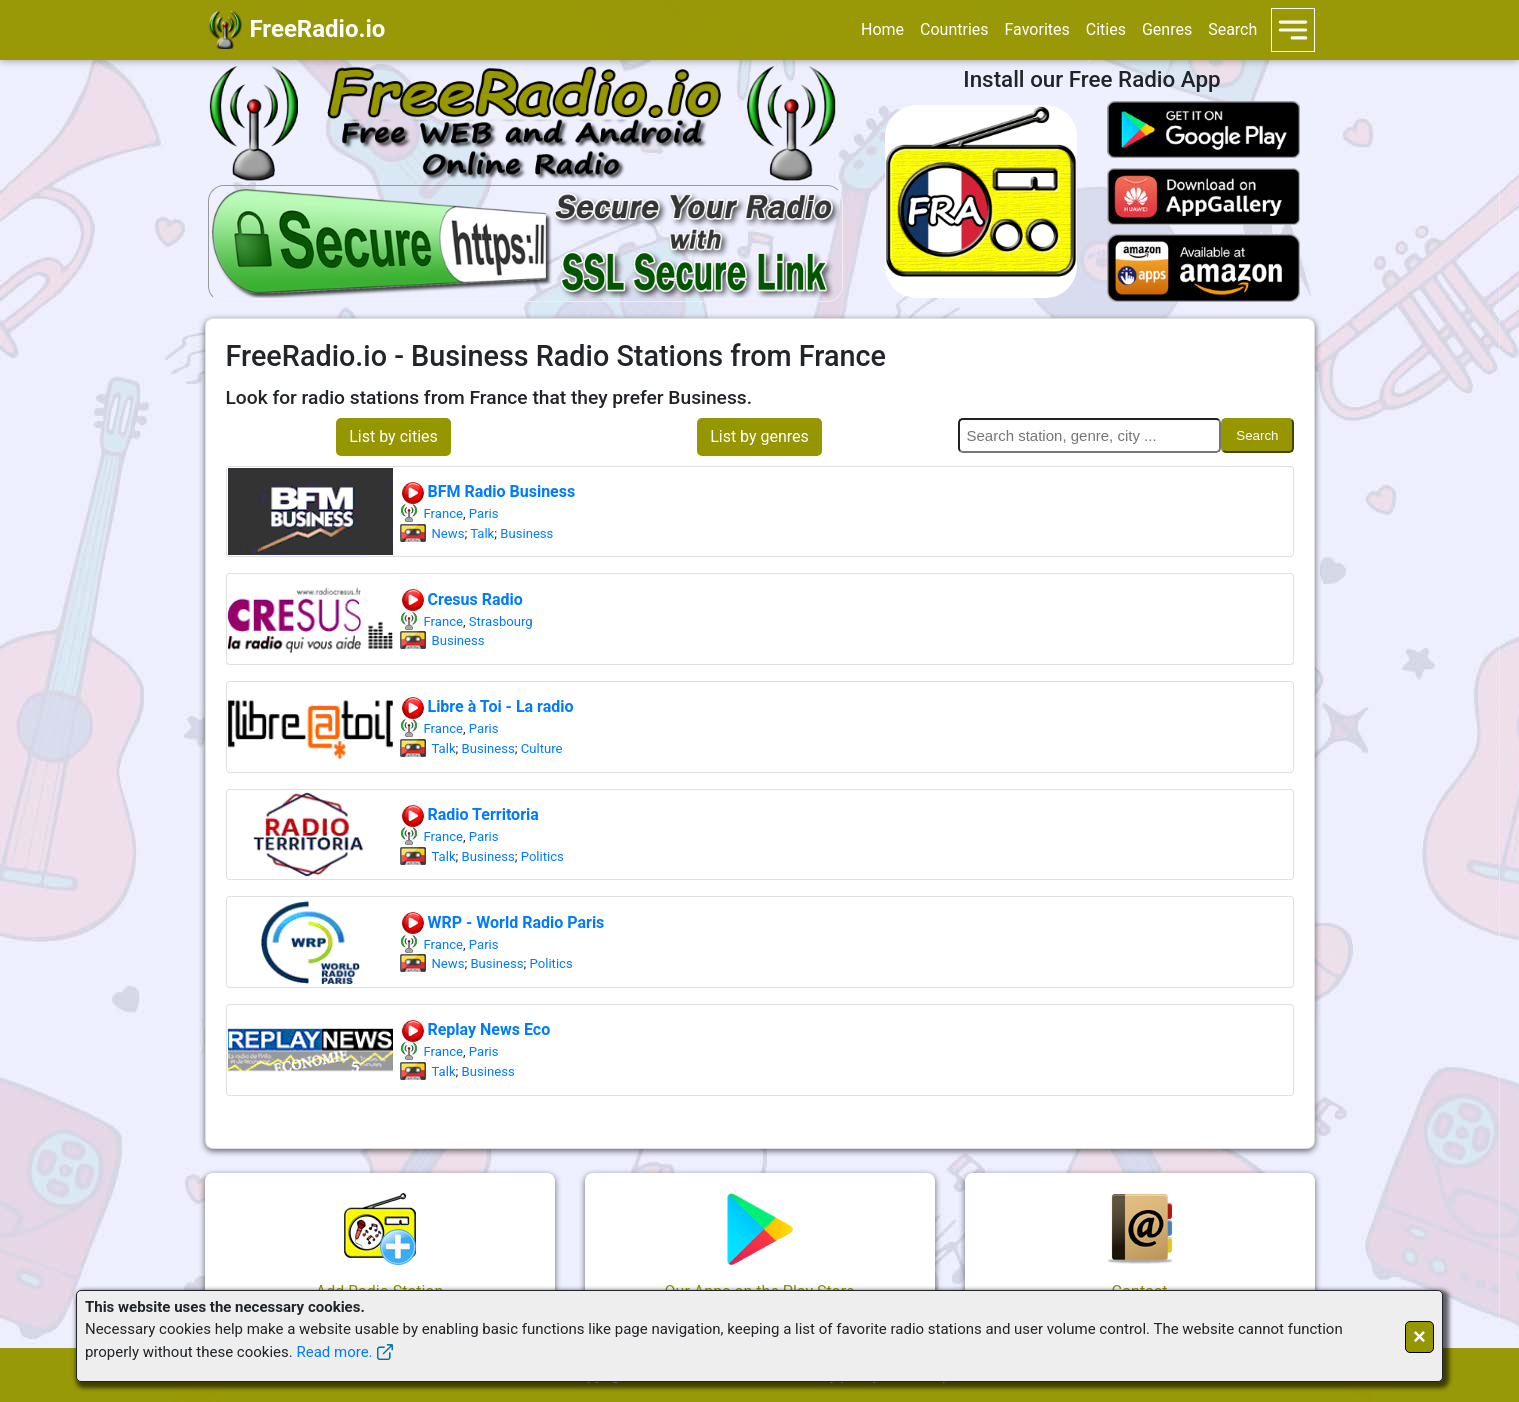 The image size is (1519, 1402). I want to click on Favorites, so click(1037, 29).